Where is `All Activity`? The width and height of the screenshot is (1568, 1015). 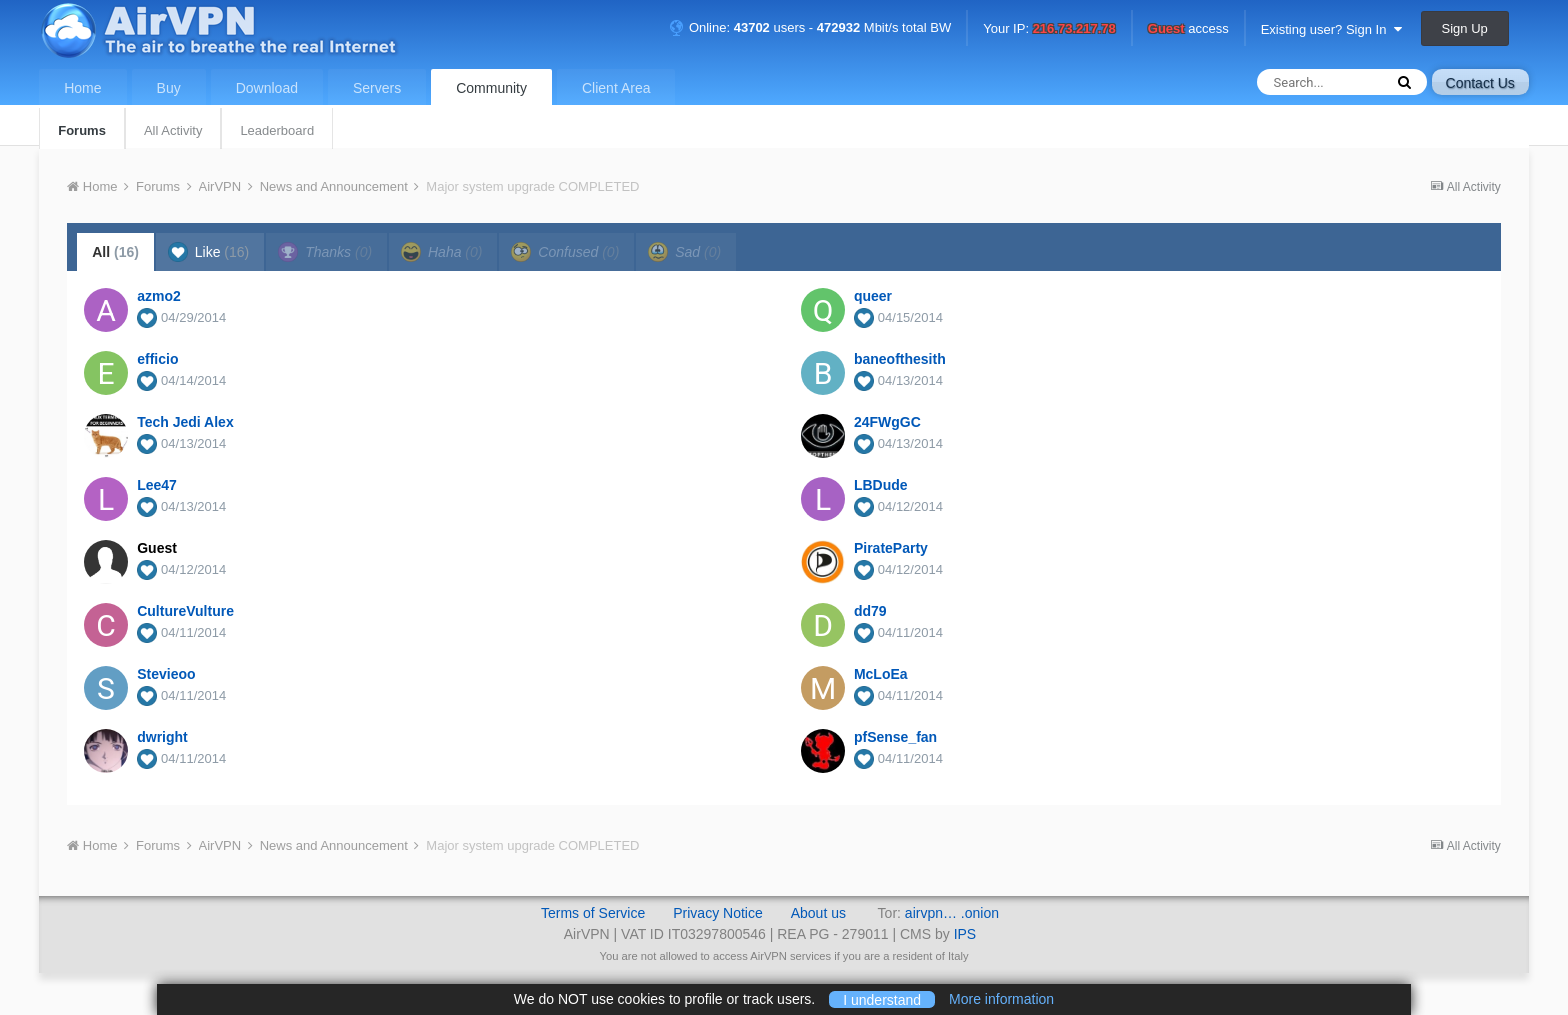
All Activity is located at coordinates (173, 130).